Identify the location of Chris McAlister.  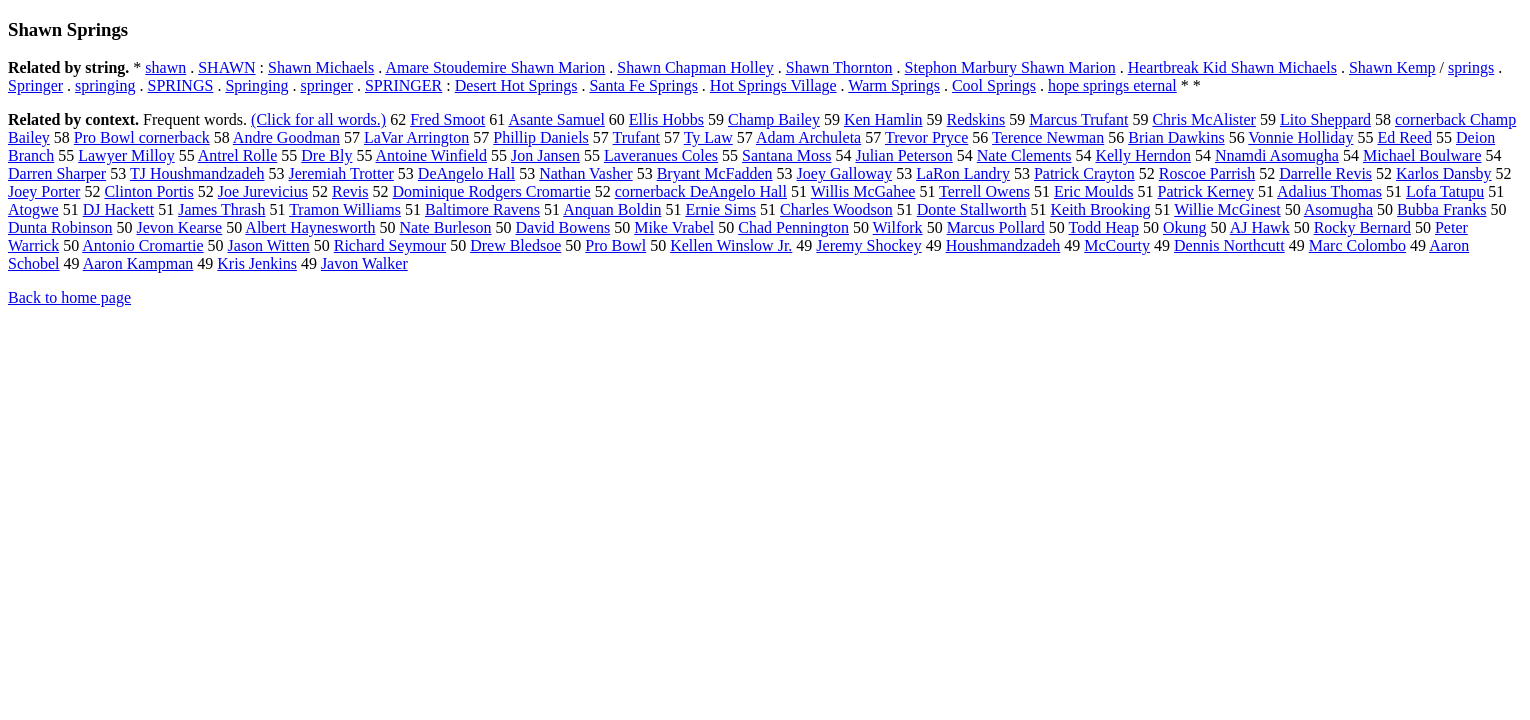
(1204, 119).